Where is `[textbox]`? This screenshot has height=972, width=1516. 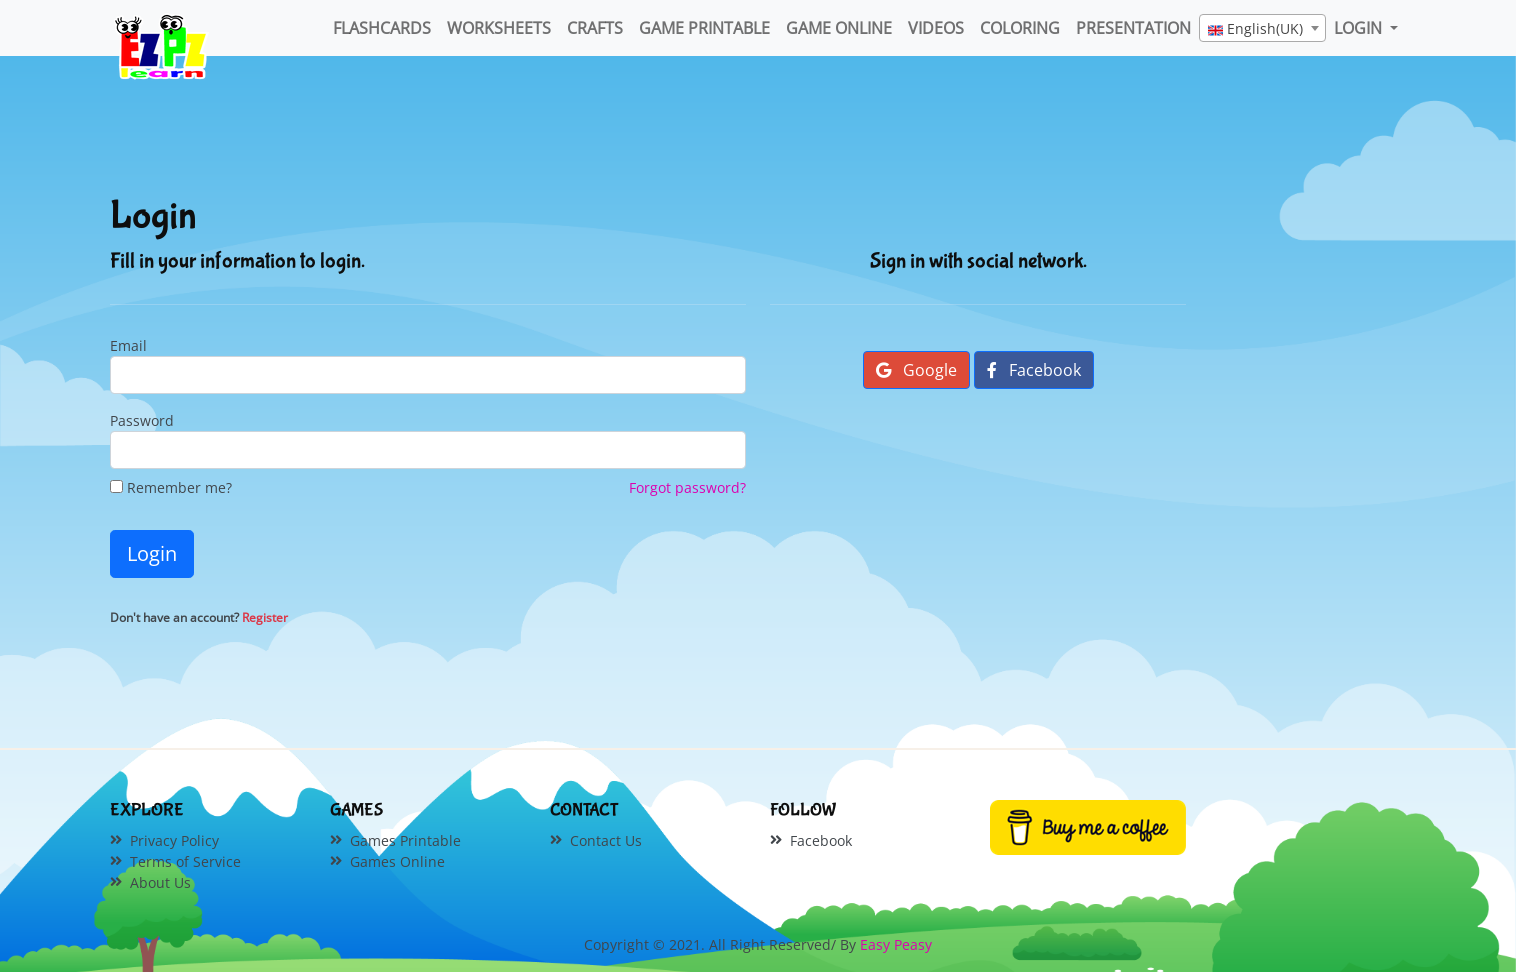 [textbox] is located at coordinates (1262, 29).